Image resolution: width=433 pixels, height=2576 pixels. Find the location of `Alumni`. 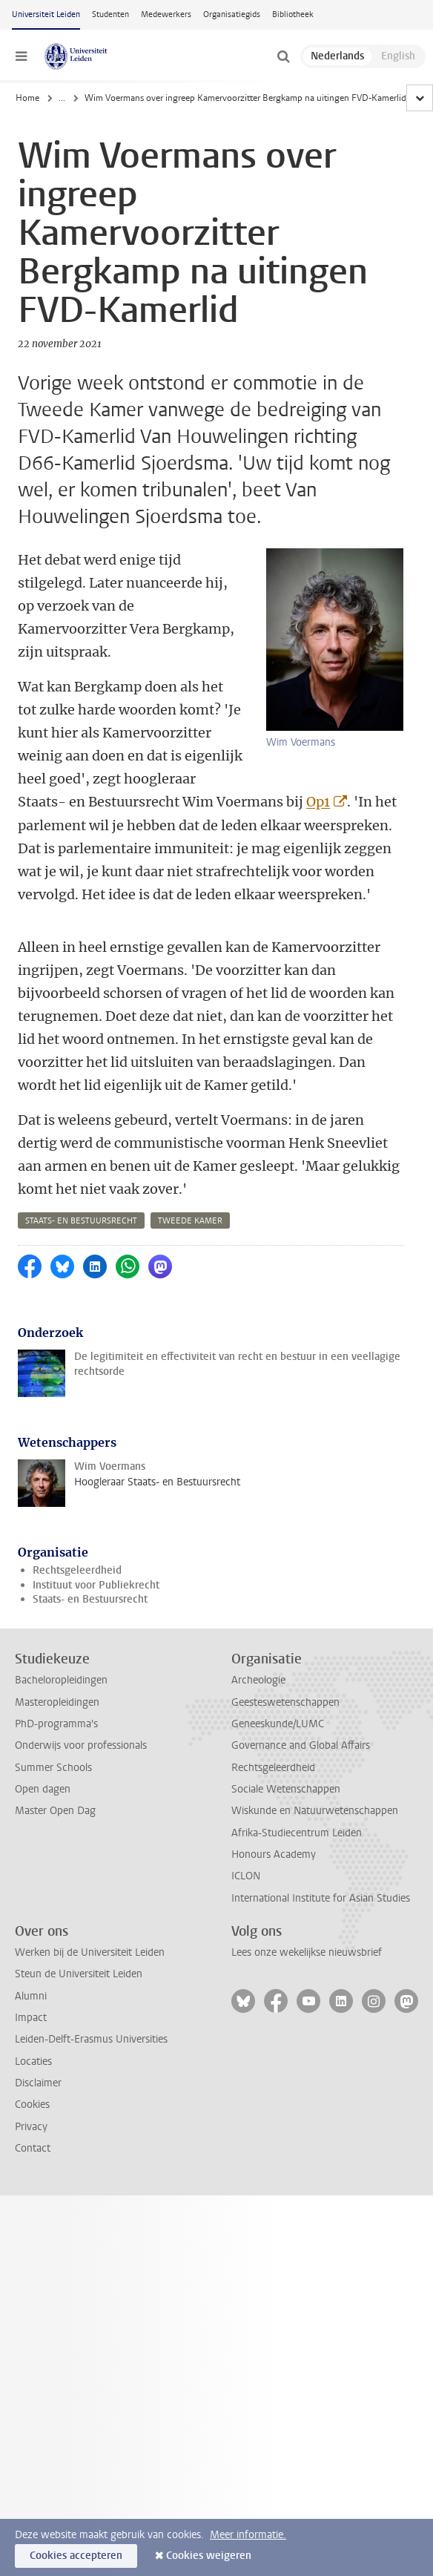

Alumni is located at coordinates (31, 1996).